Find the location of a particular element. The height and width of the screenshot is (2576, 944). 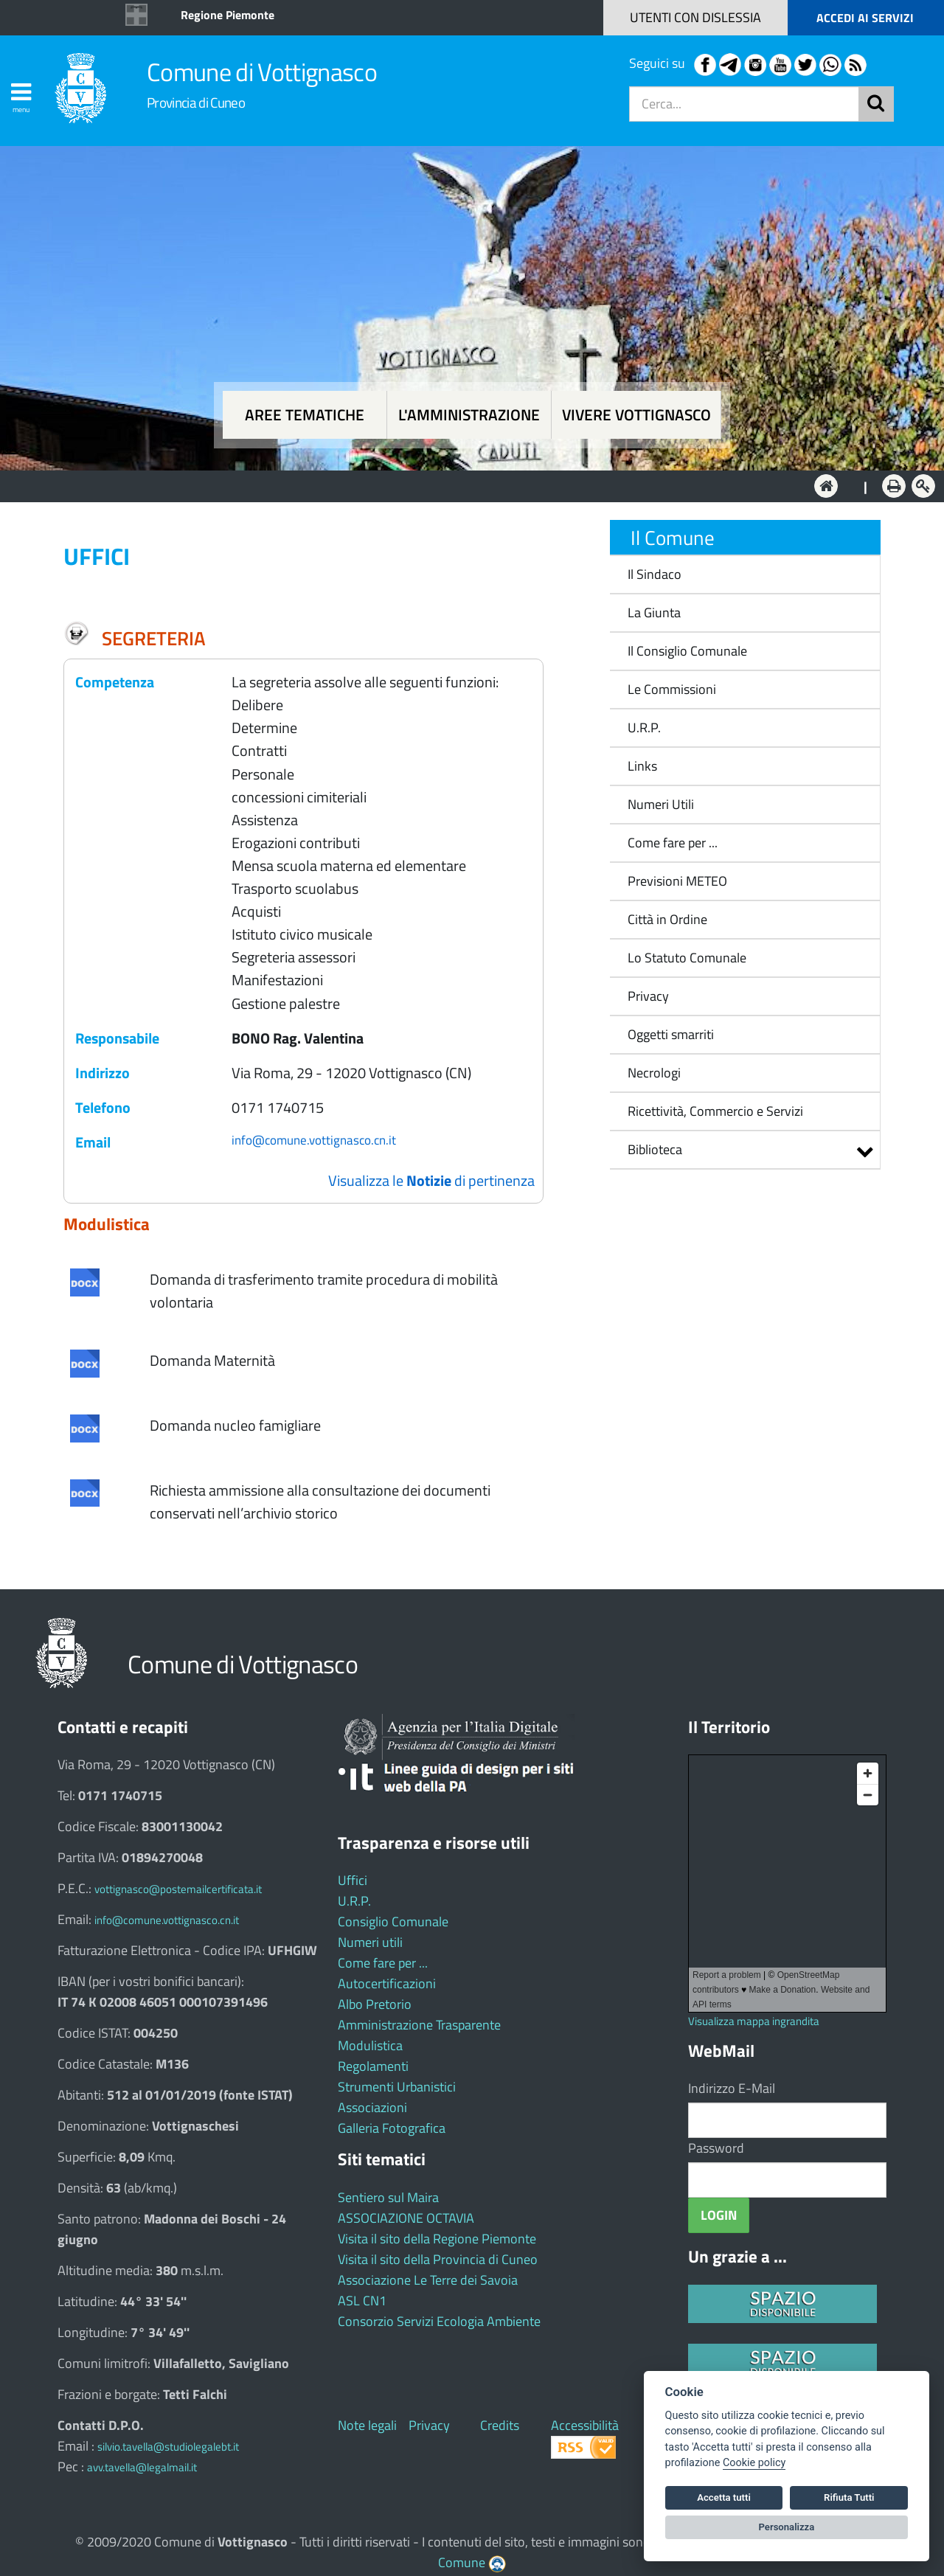

Associazione Le Terre dei Savoia is located at coordinates (428, 2280).